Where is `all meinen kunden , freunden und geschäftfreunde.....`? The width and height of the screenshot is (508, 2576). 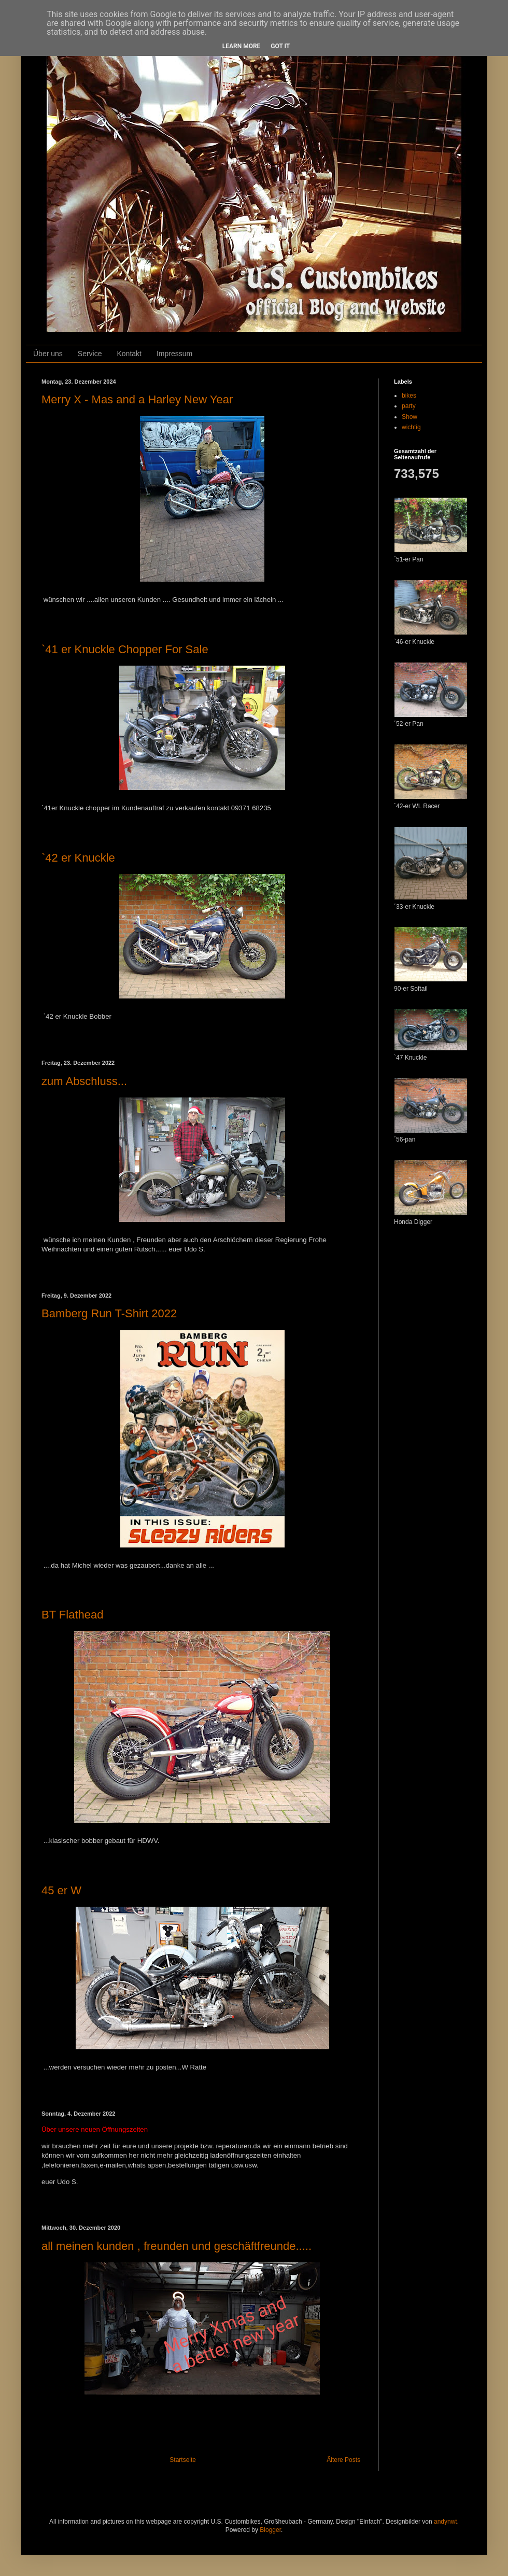 all meinen kunden , freunden und geschäftfreunde..... is located at coordinates (176, 2246).